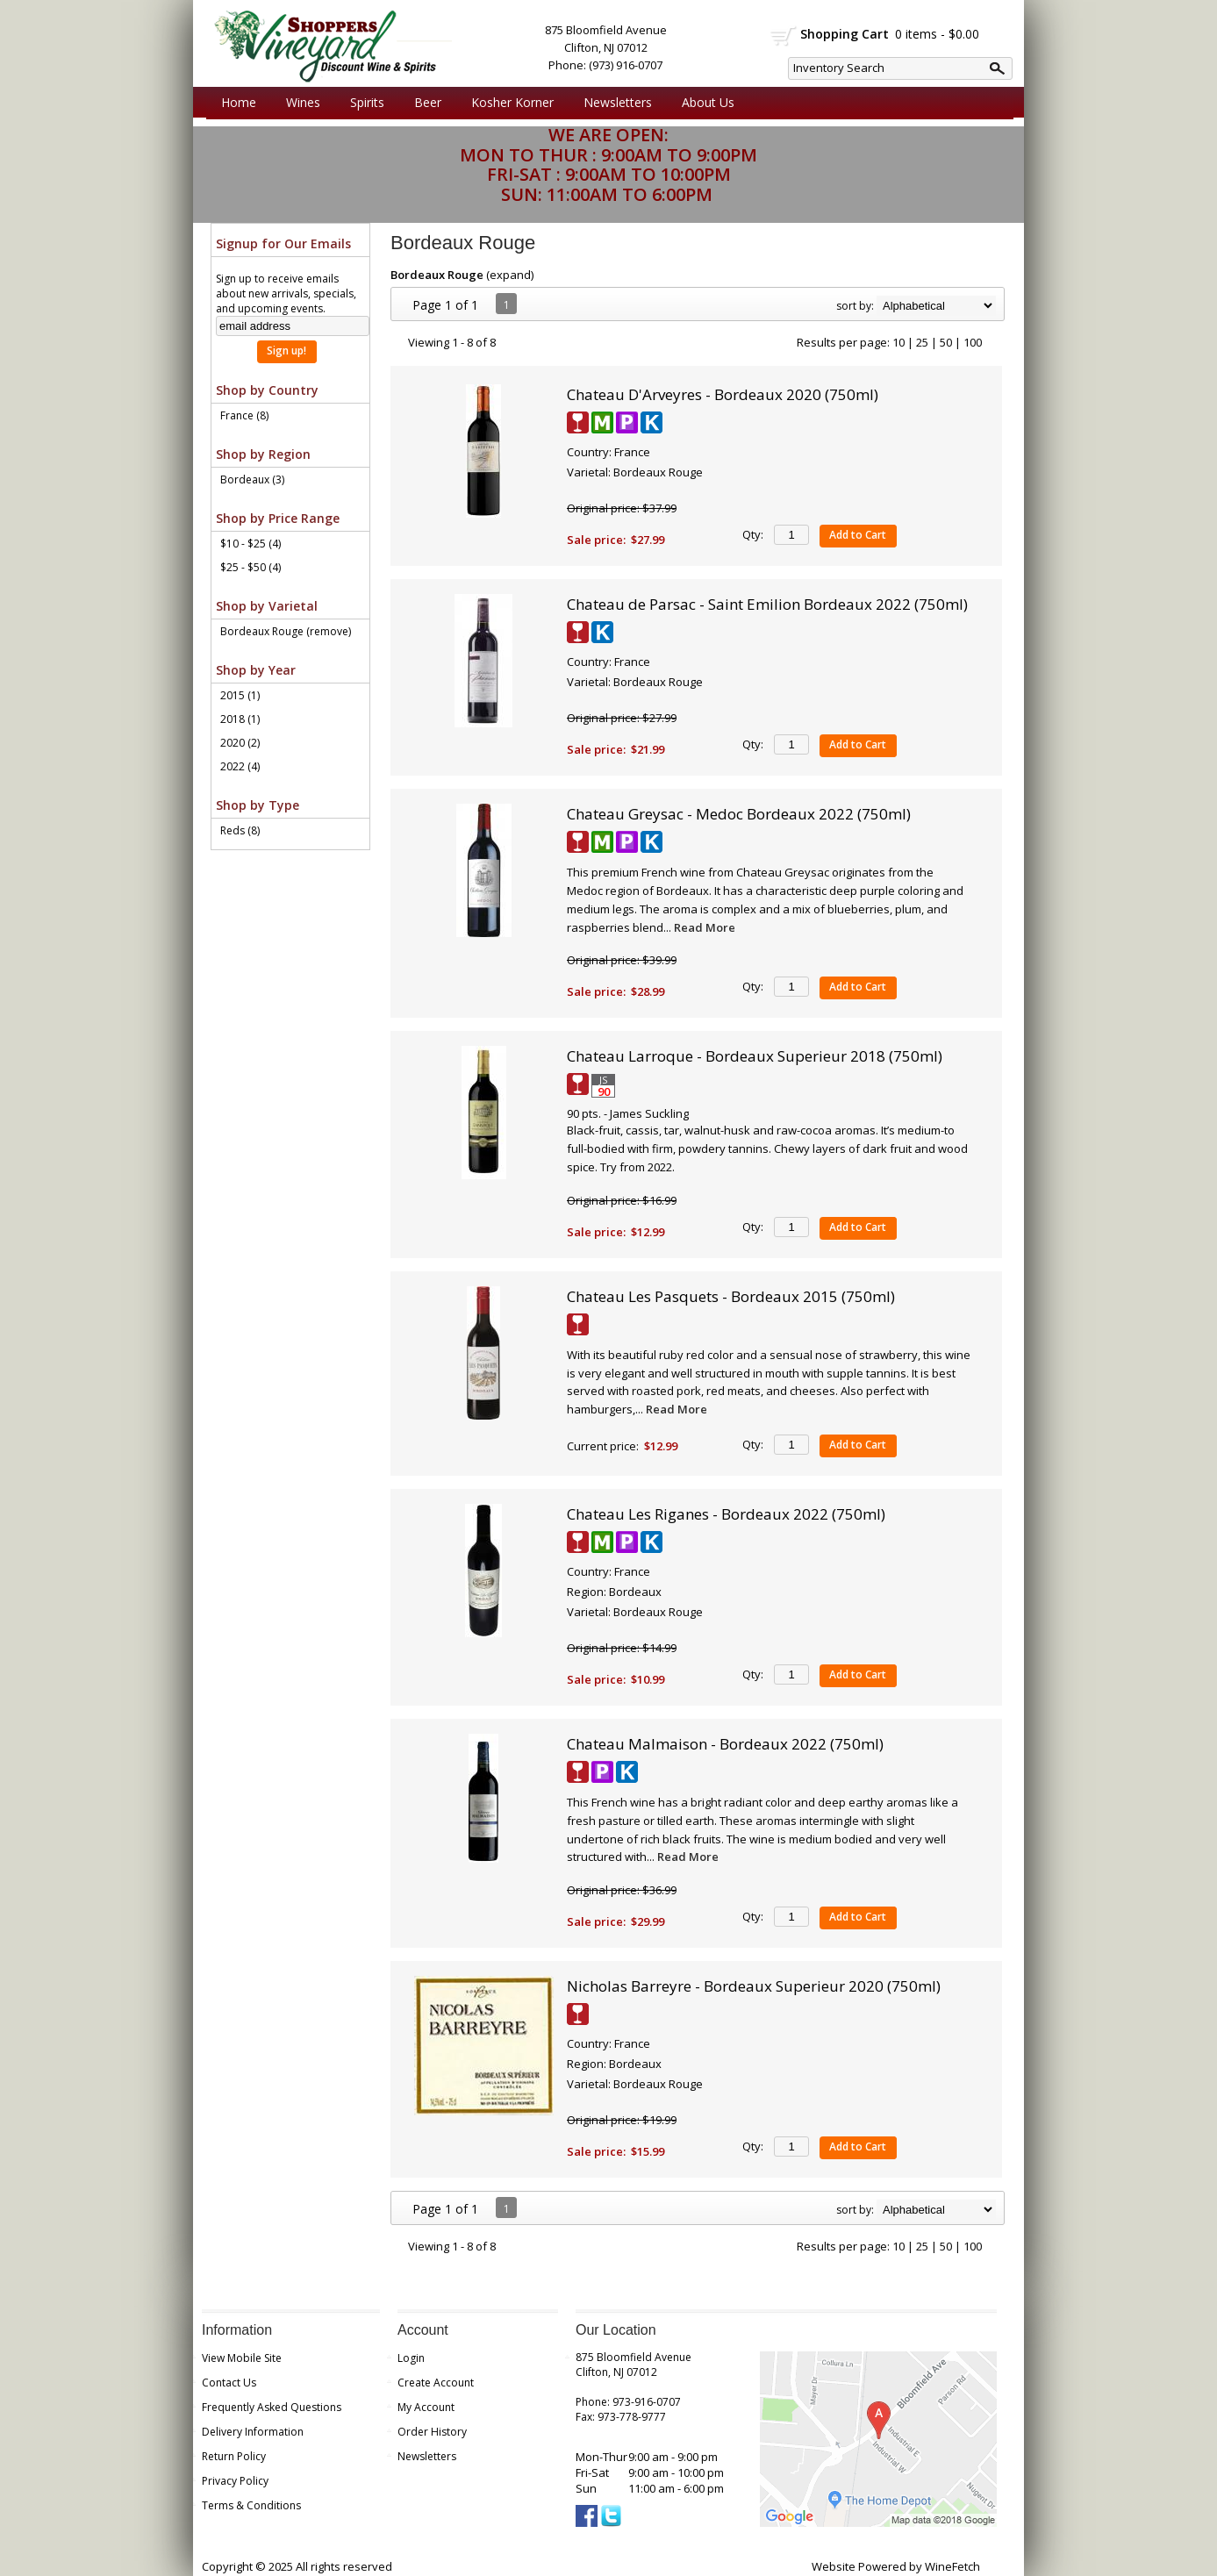  What do you see at coordinates (283, 243) in the screenshot?
I see `Signup for Our Emails` at bounding box center [283, 243].